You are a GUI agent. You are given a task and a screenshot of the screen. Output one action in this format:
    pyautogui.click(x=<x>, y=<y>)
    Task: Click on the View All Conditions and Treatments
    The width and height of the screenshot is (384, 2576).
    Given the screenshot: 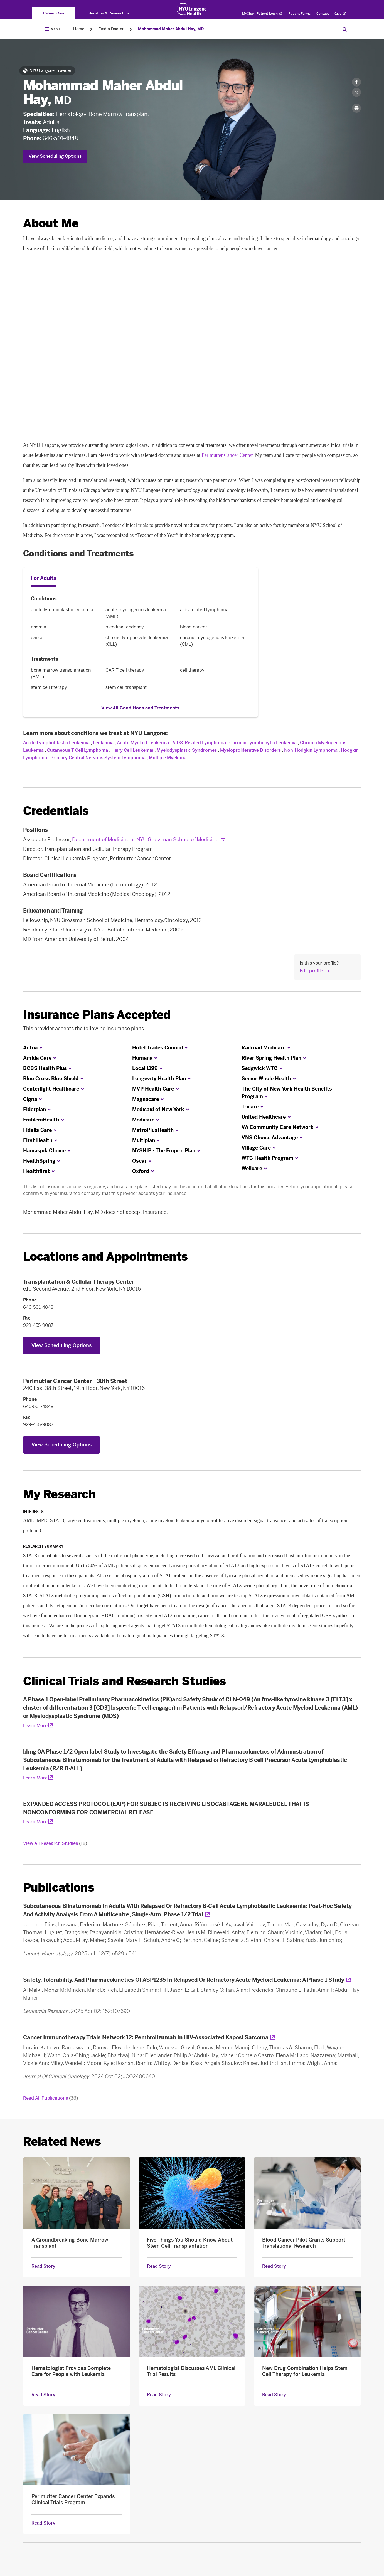 What is the action you would take?
    pyautogui.click(x=140, y=708)
    